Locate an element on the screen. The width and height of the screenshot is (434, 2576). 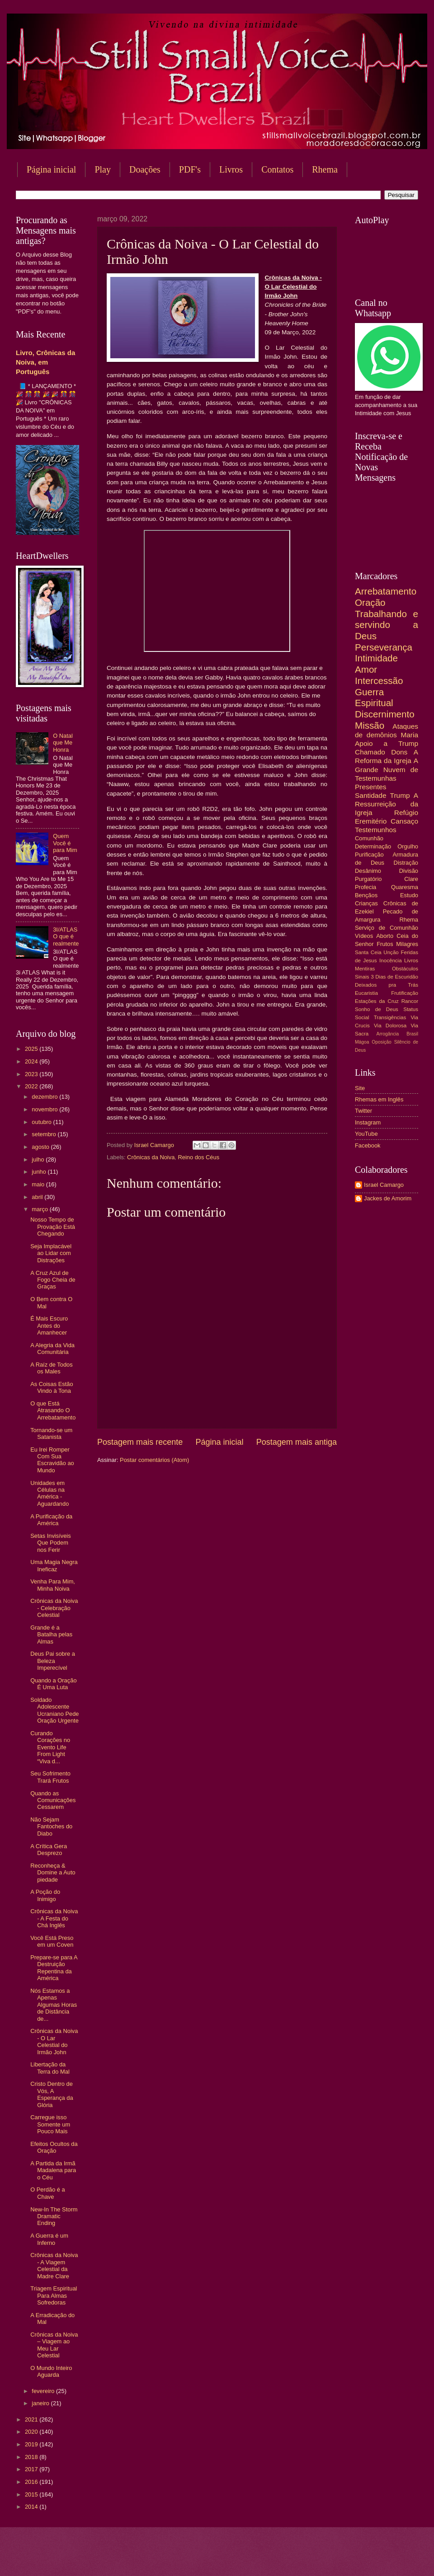
Mágoa is located at coordinates (362, 1042).